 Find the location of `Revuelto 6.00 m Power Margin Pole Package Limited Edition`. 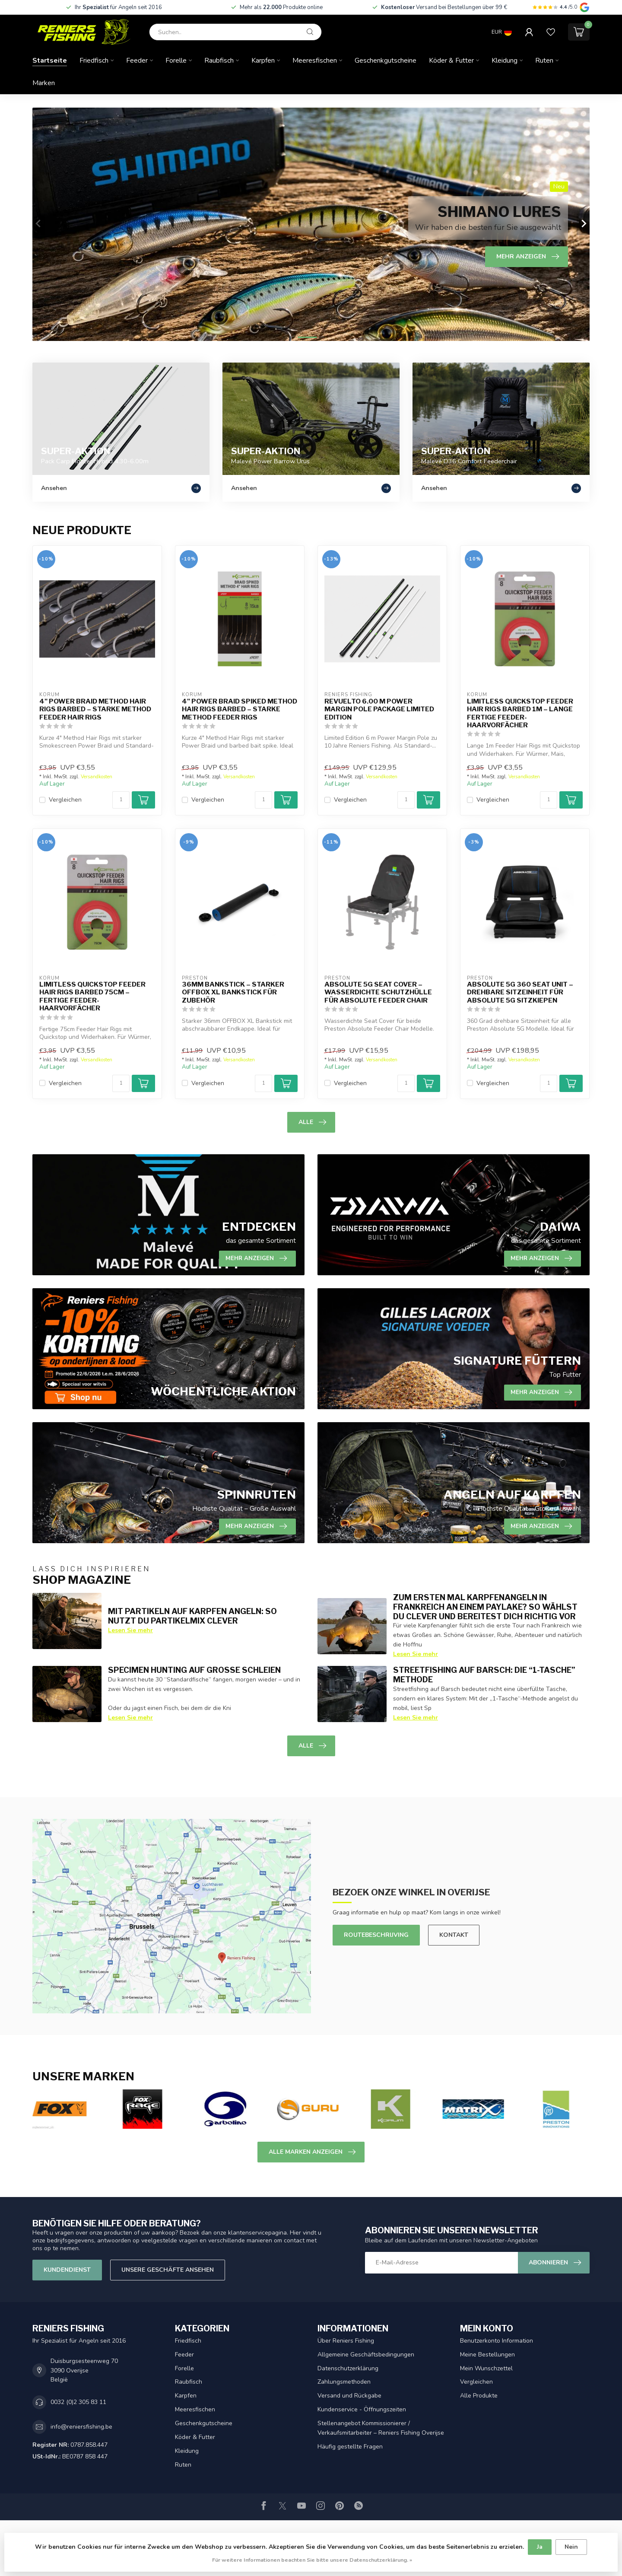

Revuelto 6.00 m Power Margin Pole Package Limited Edition is located at coordinates (379, 709).